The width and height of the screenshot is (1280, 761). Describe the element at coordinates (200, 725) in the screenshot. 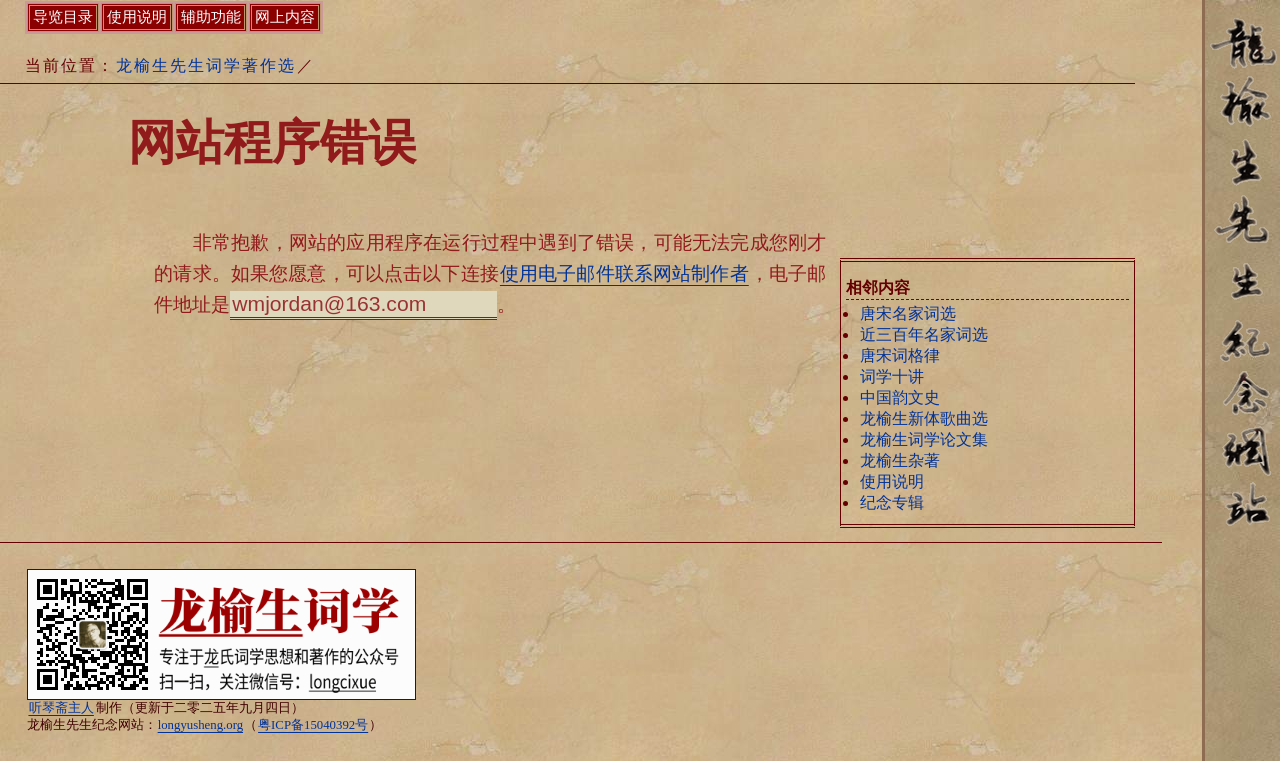

I see `longyusheng.org` at that location.